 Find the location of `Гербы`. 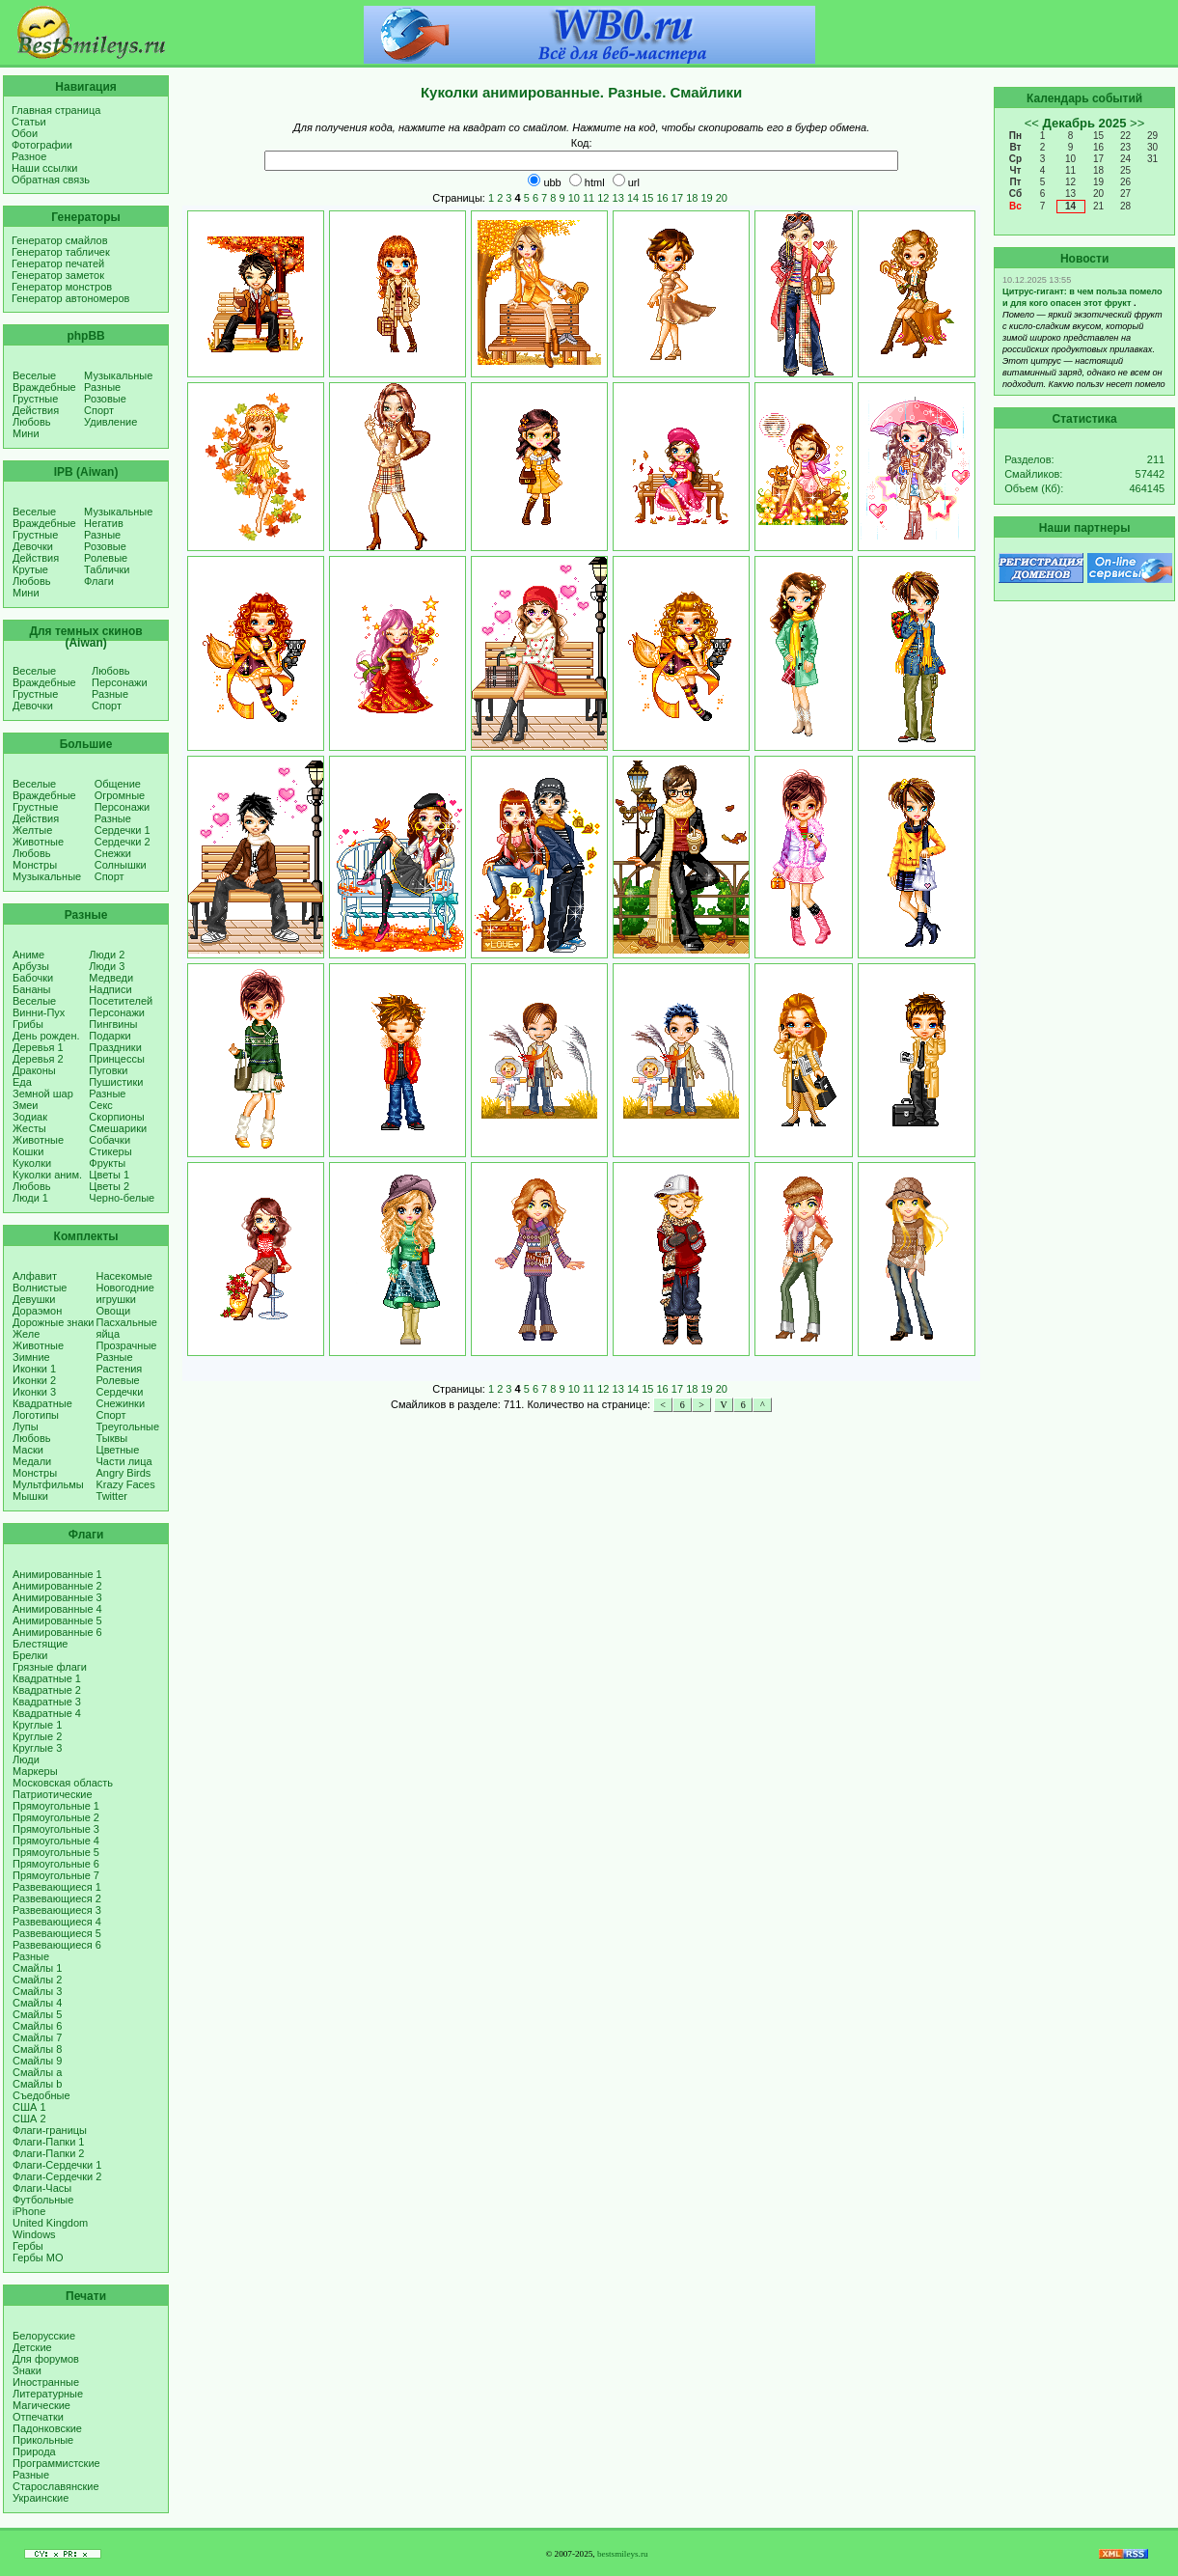

Гербы is located at coordinates (28, 2246).